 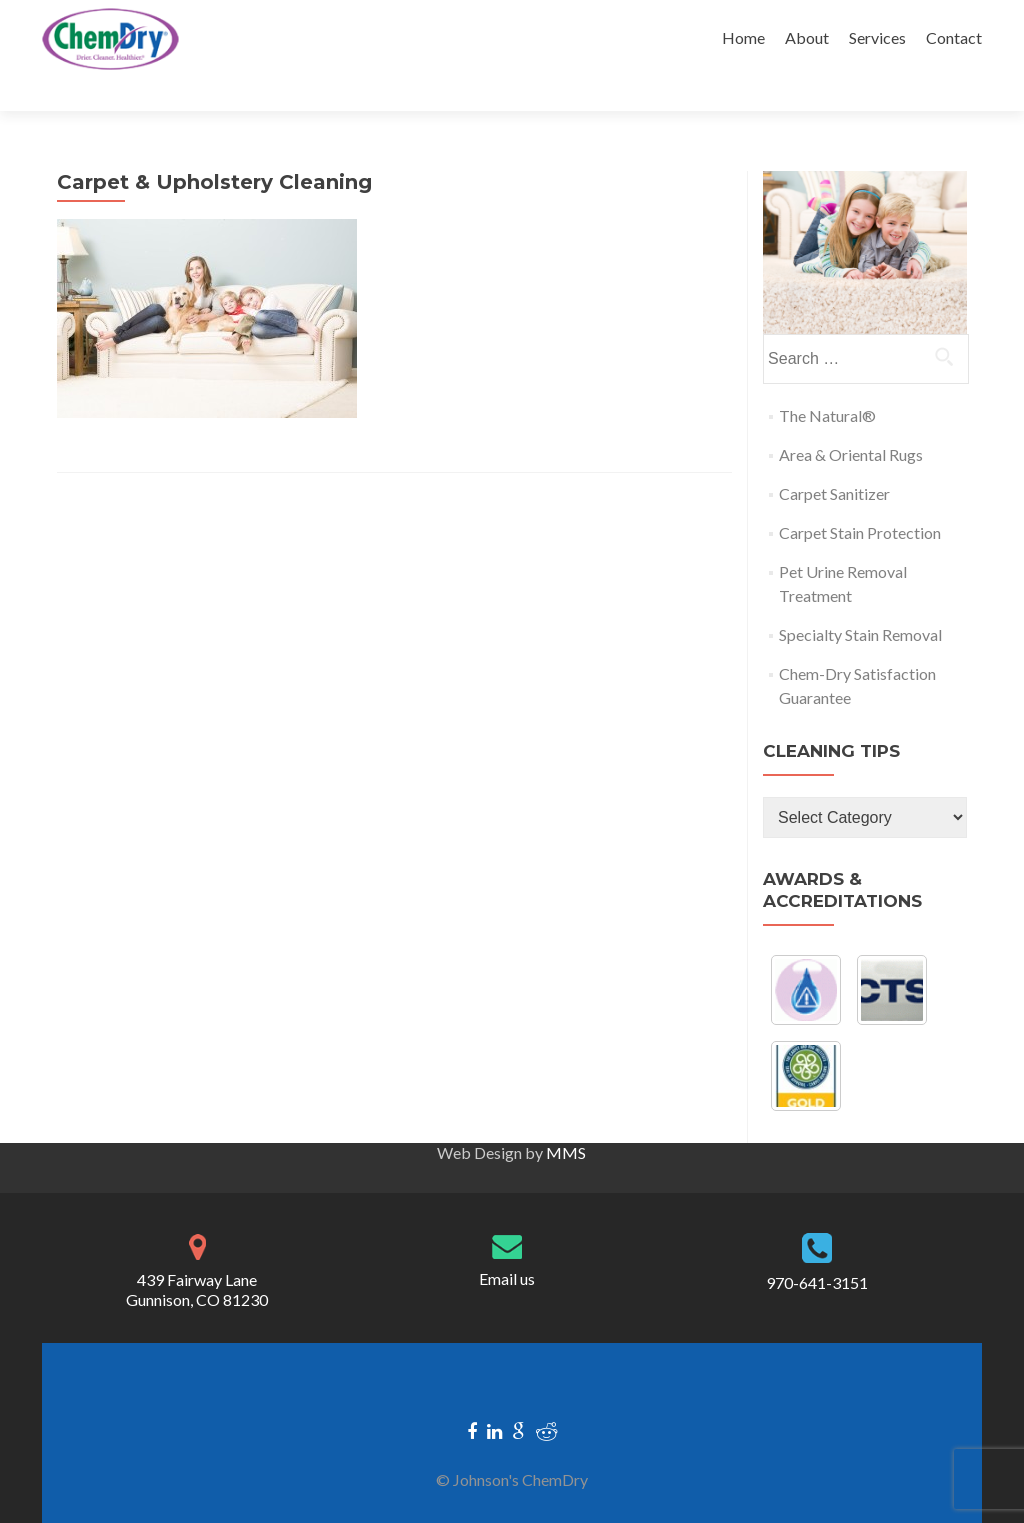 What do you see at coordinates (954, 37) in the screenshot?
I see `Contact` at bounding box center [954, 37].